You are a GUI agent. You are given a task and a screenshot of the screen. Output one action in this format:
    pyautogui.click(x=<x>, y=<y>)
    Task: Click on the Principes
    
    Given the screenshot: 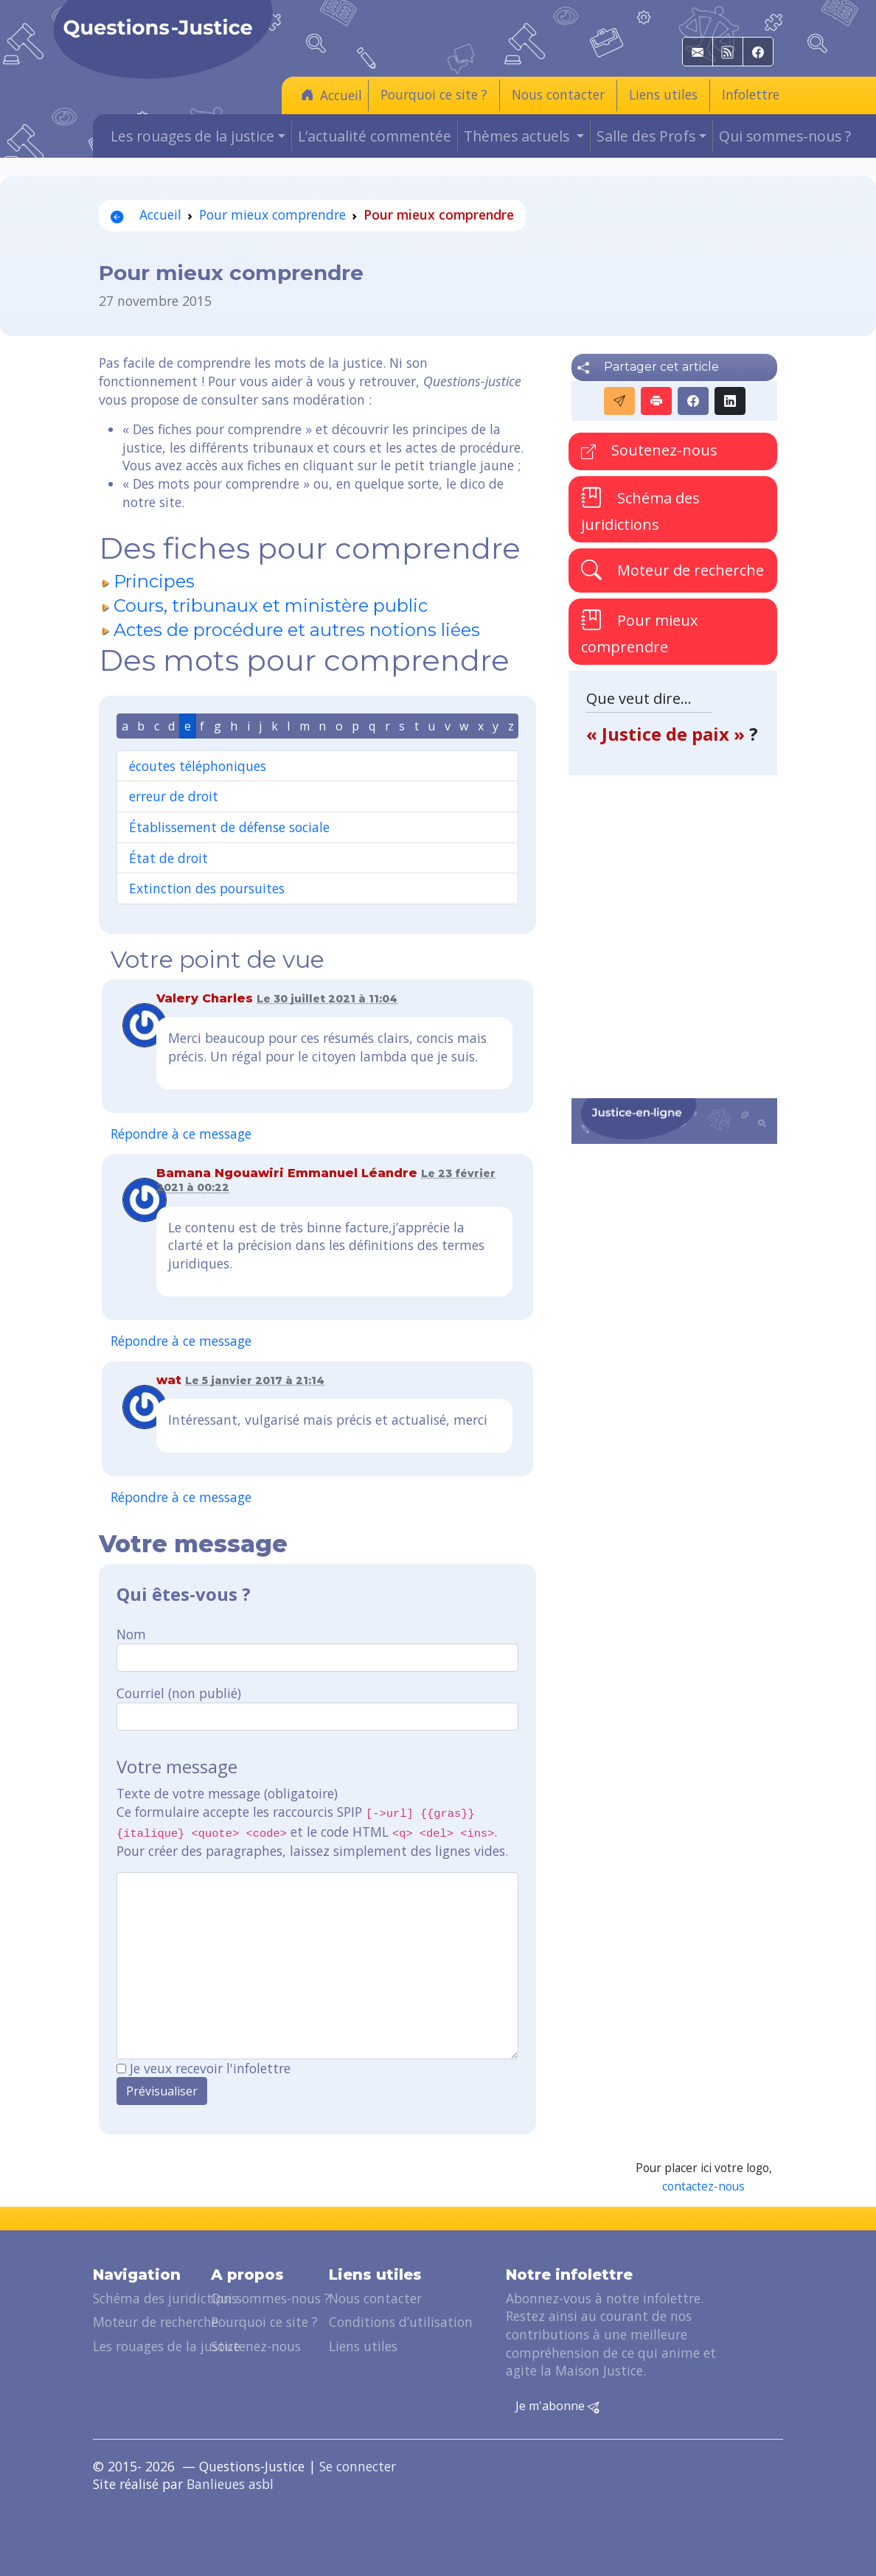 What is the action you would take?
    pyautogui.click(x=154, y=581)
    